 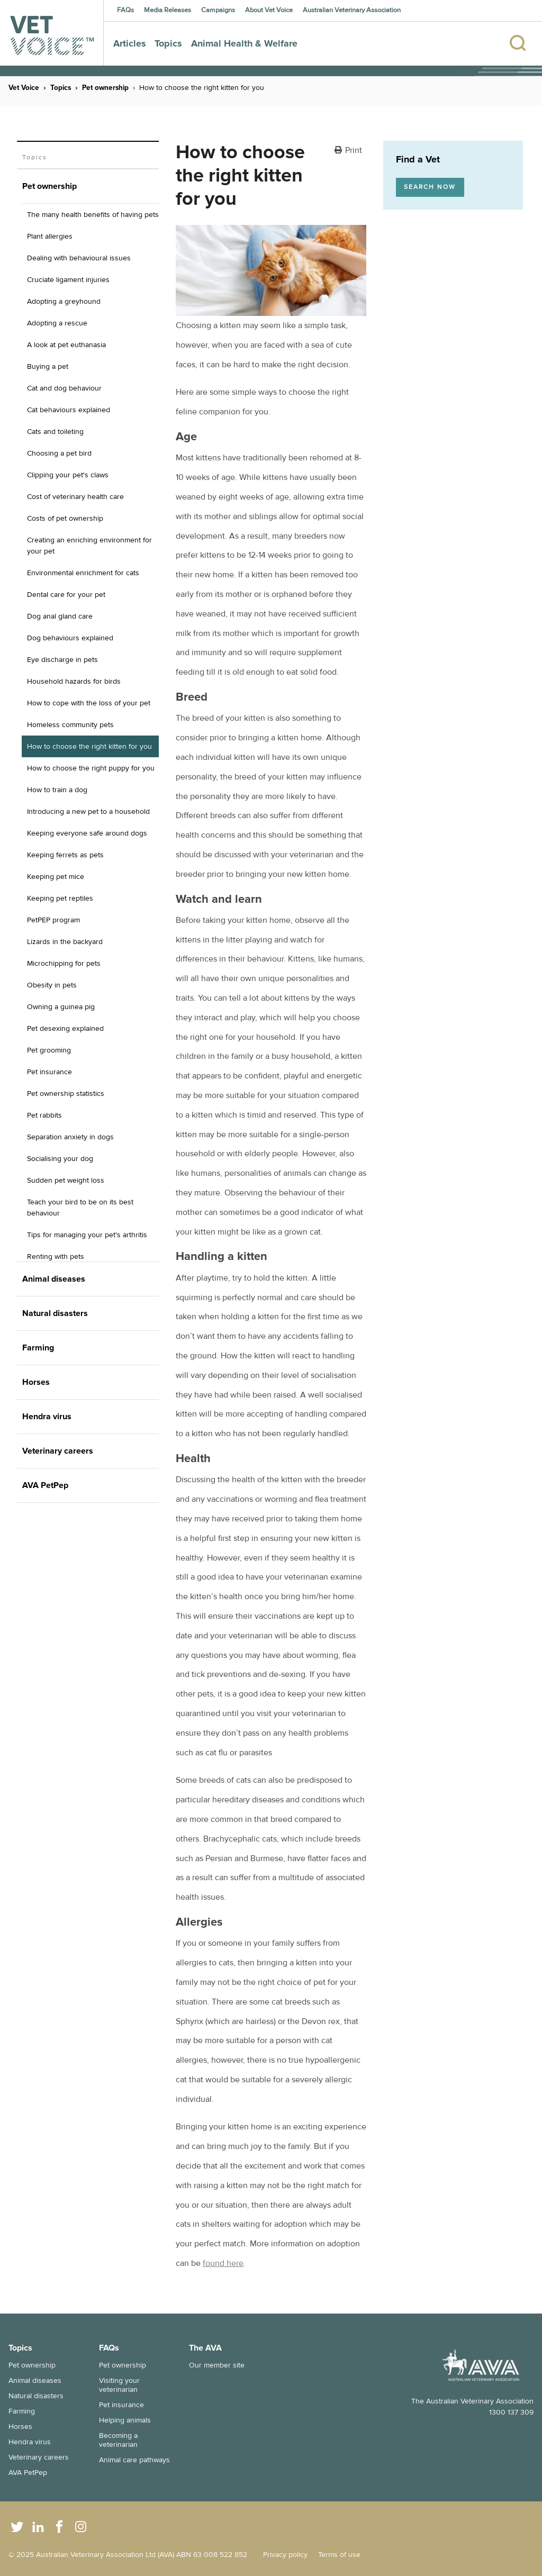 I want to click on found here, so click(x=223, y=2263).